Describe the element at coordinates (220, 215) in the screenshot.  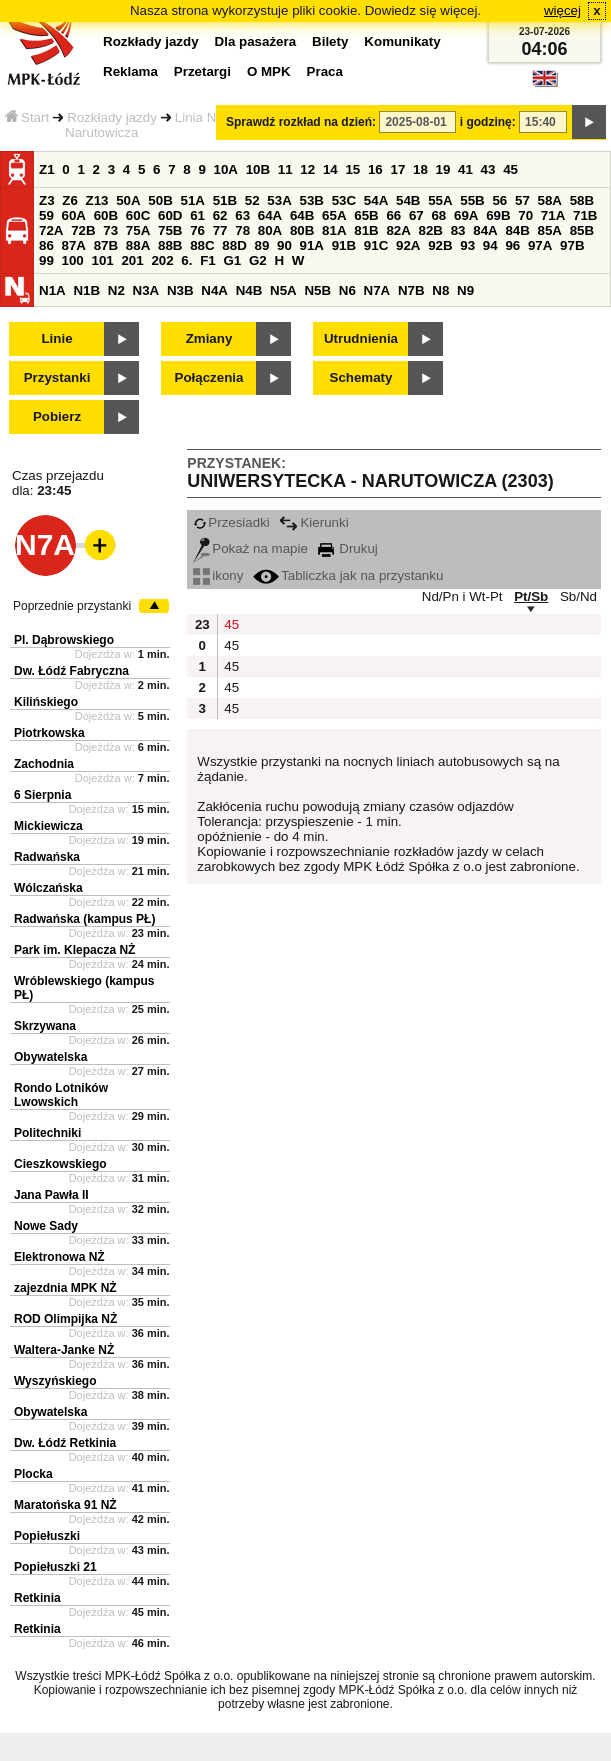
I see `62` at that location.